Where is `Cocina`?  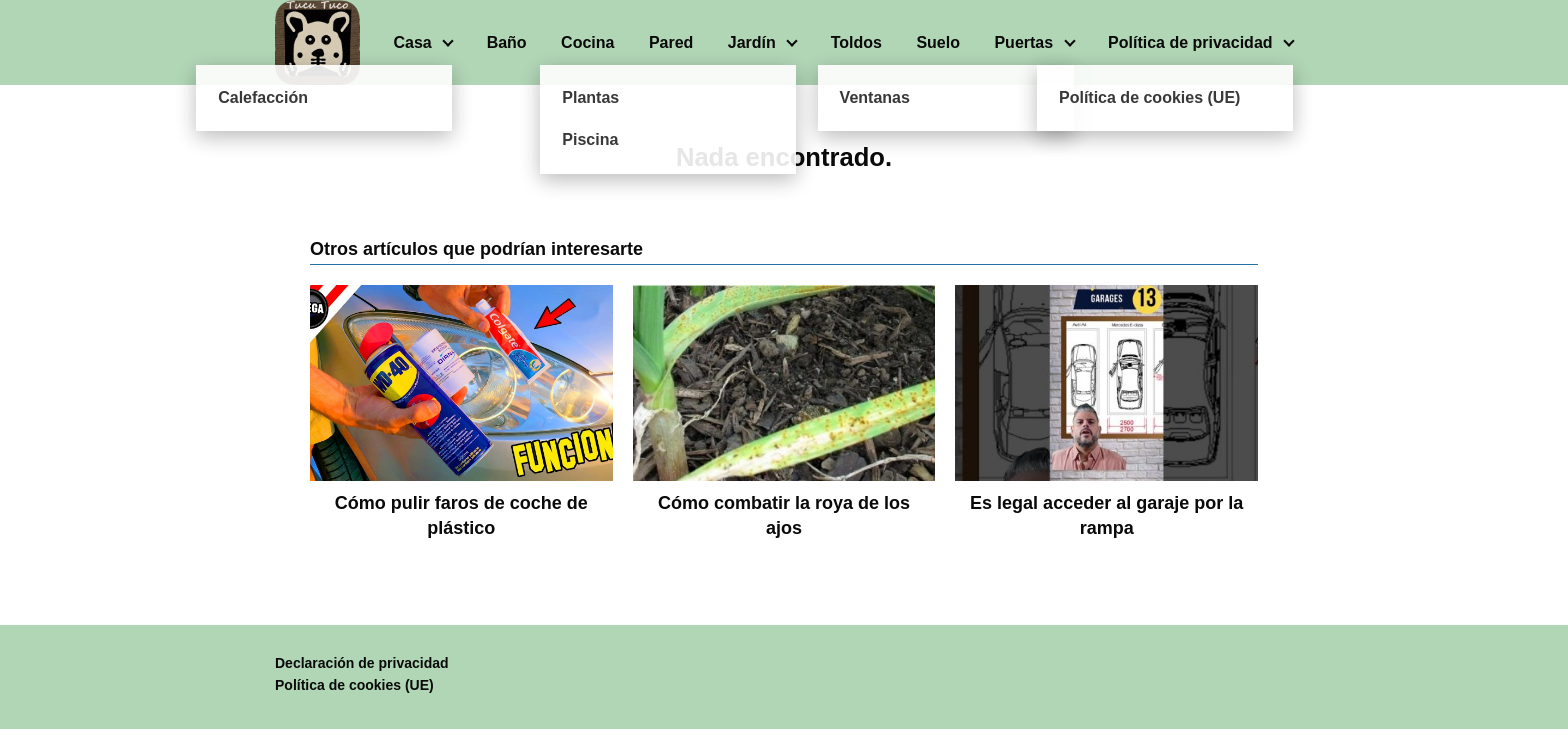 Cocina is located at coordinates (587, 42).